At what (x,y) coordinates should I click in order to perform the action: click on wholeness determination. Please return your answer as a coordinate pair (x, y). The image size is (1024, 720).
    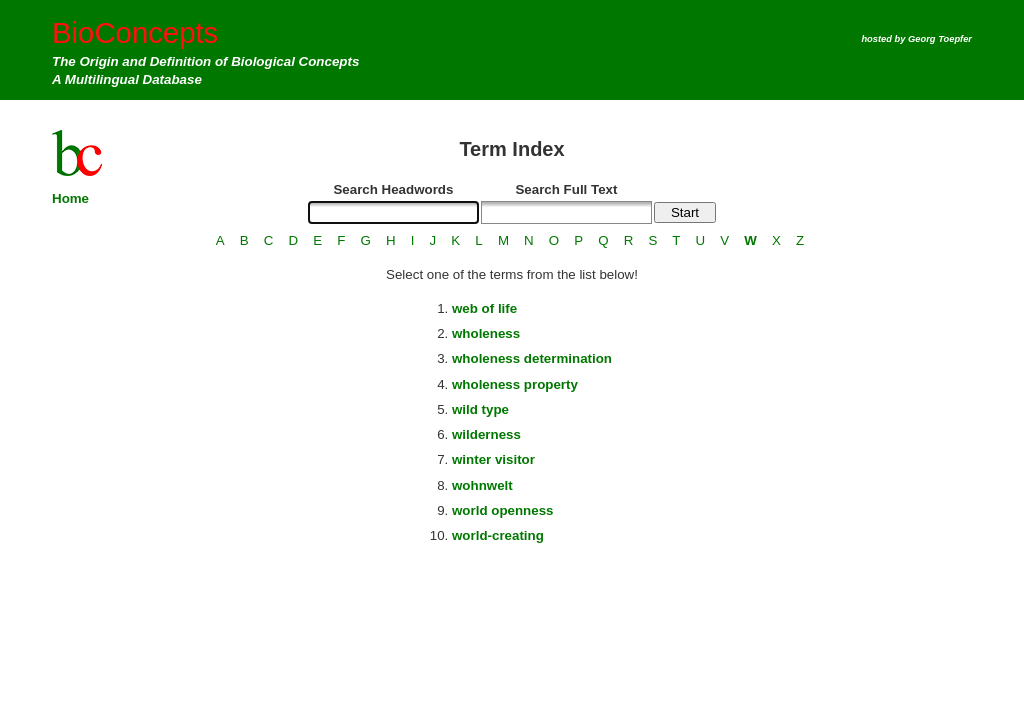
    Looking at the image, I should click on (532, 358).